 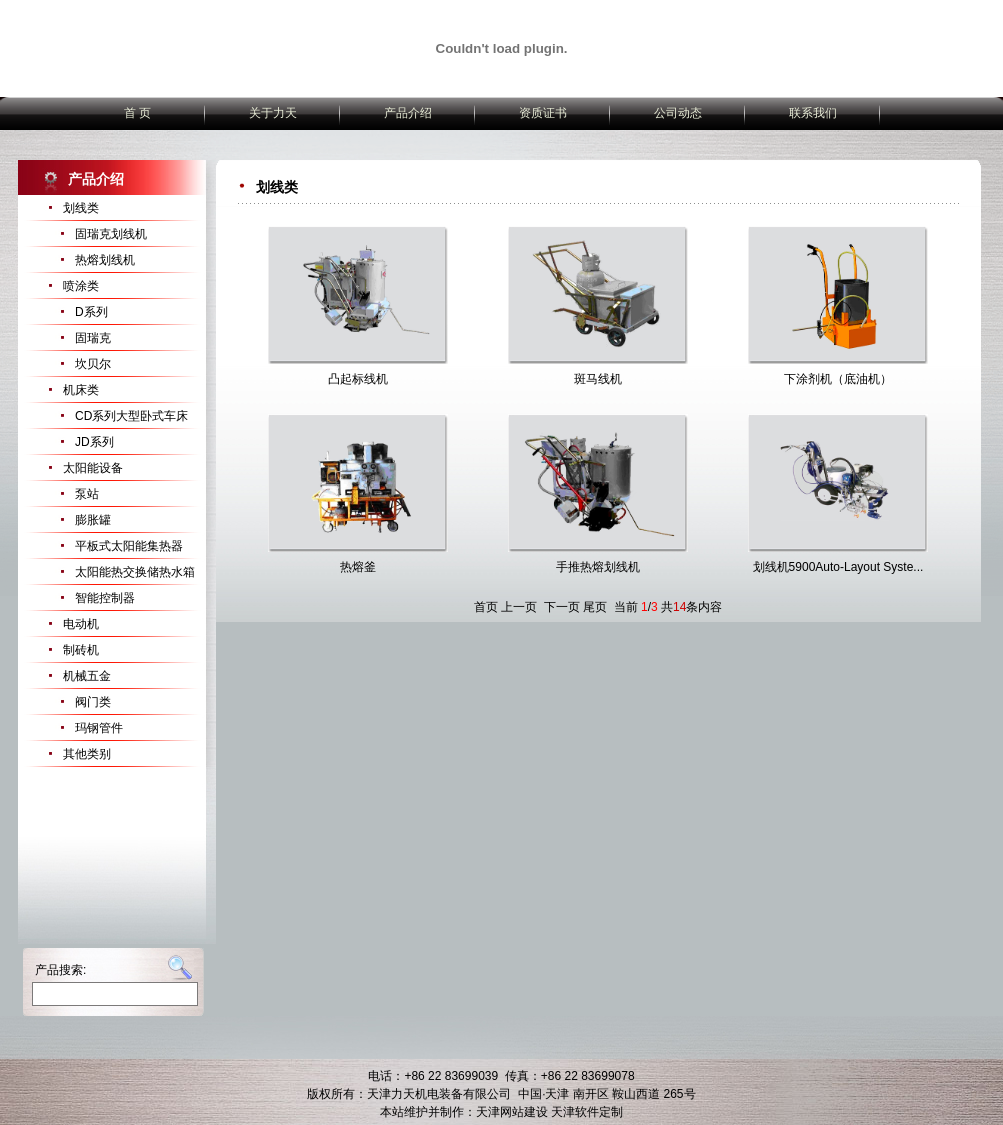 What do you see at coordinates (105, 598) in the screenshot?
I see `智能控制器` at bounding box center [105, 598].